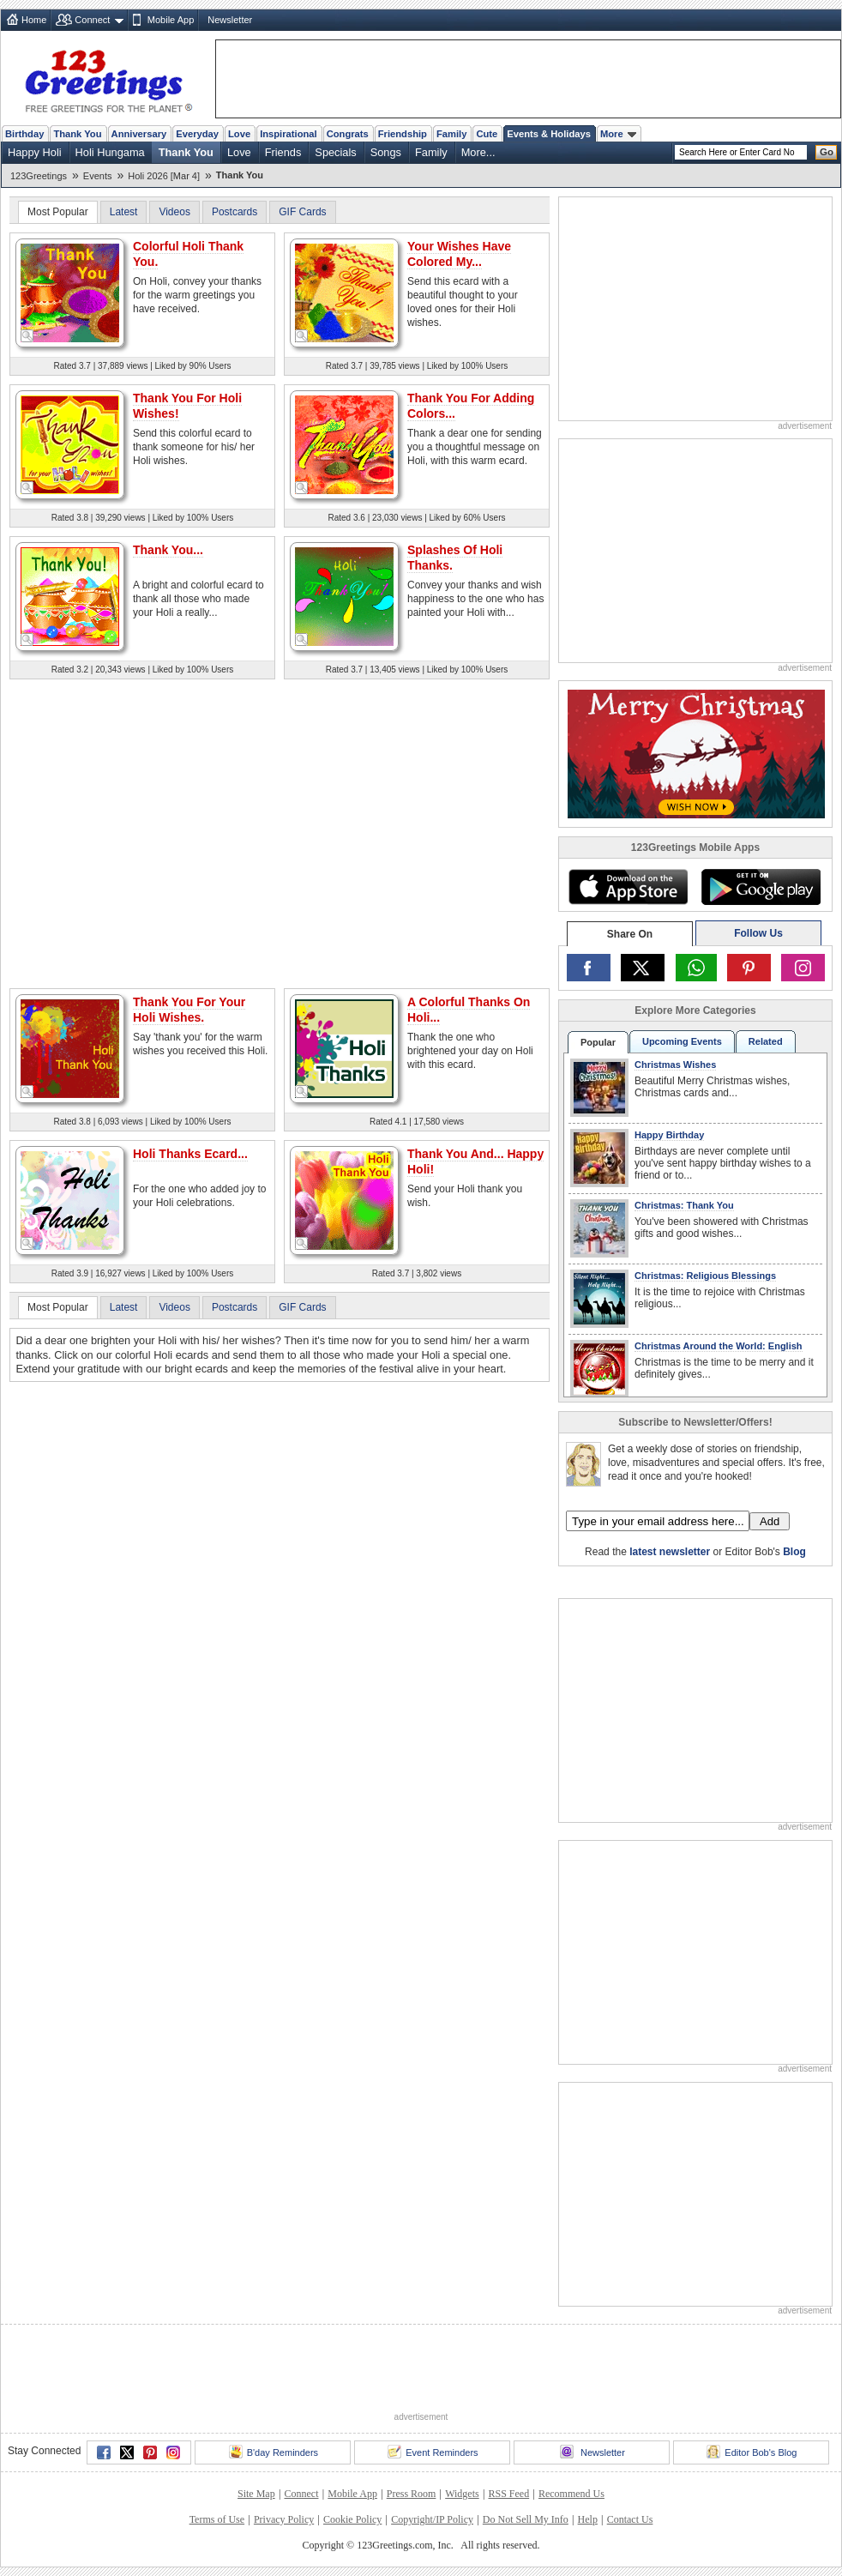 This screenshot has height=2576, width=842. What do you see at coordinates (462, 2494) in the screenshot?
I see `Widgets` at bounding box center [462, 2494].